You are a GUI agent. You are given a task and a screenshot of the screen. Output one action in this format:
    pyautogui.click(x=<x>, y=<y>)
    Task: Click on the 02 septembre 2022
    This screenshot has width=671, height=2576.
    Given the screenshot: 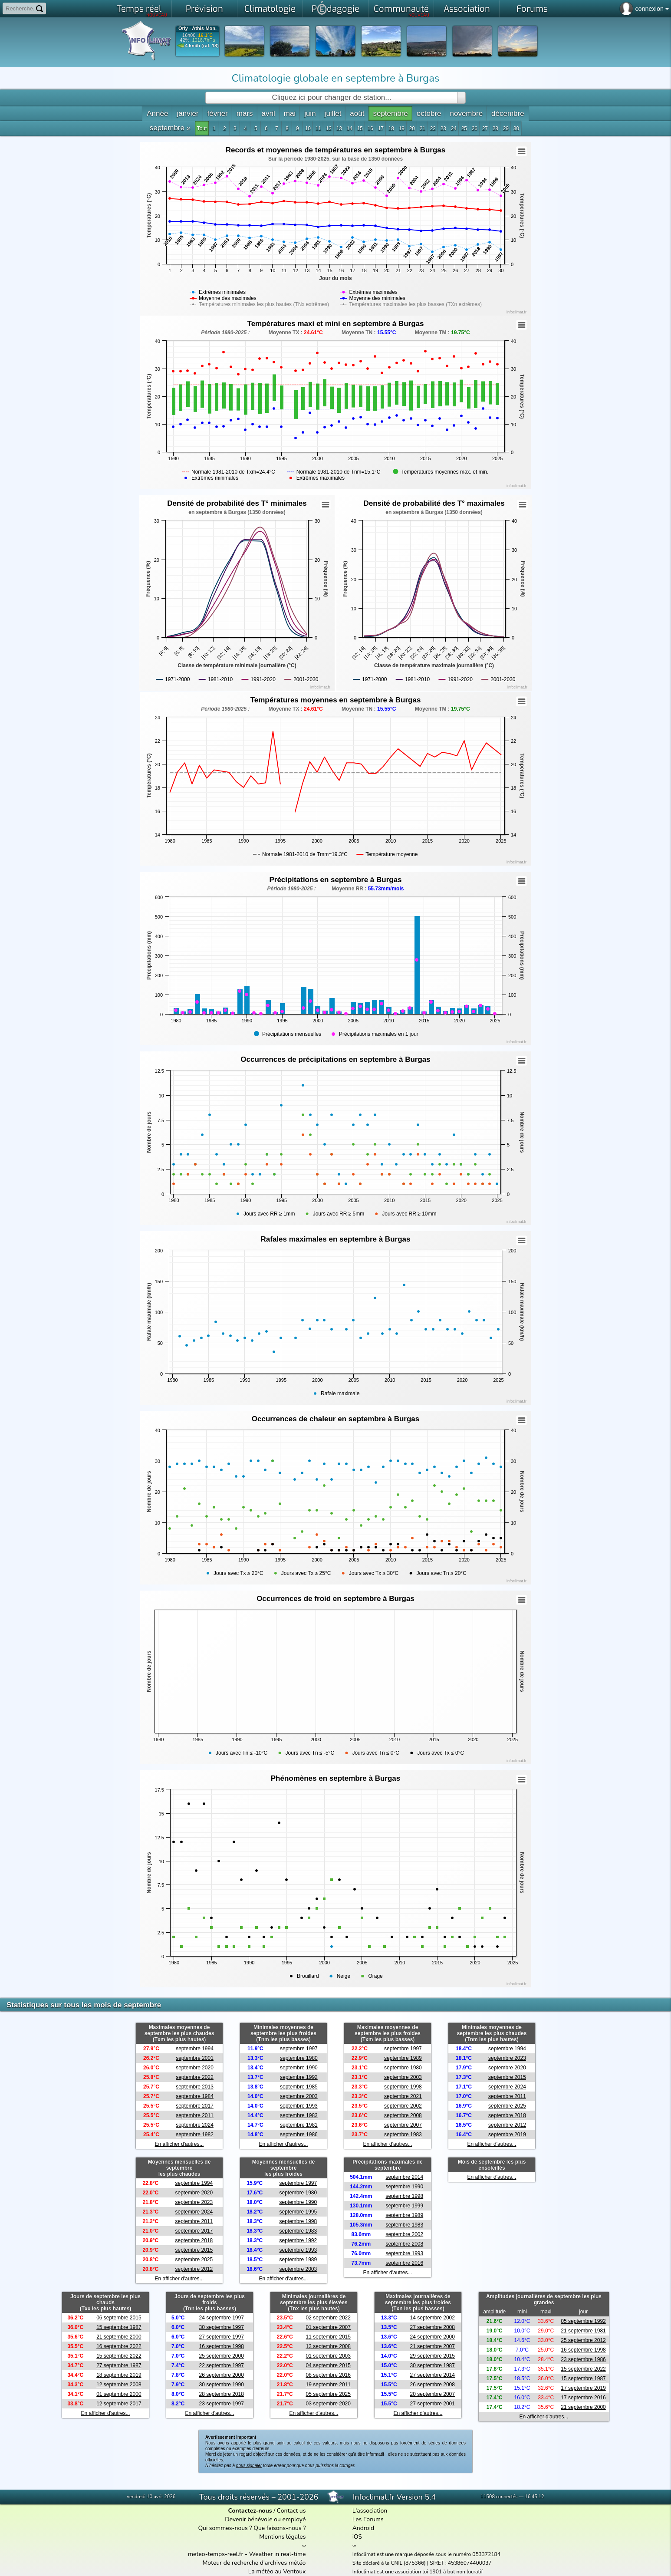 What is the action you would take?
    pyautogui.click(x=328, y=2318)
    